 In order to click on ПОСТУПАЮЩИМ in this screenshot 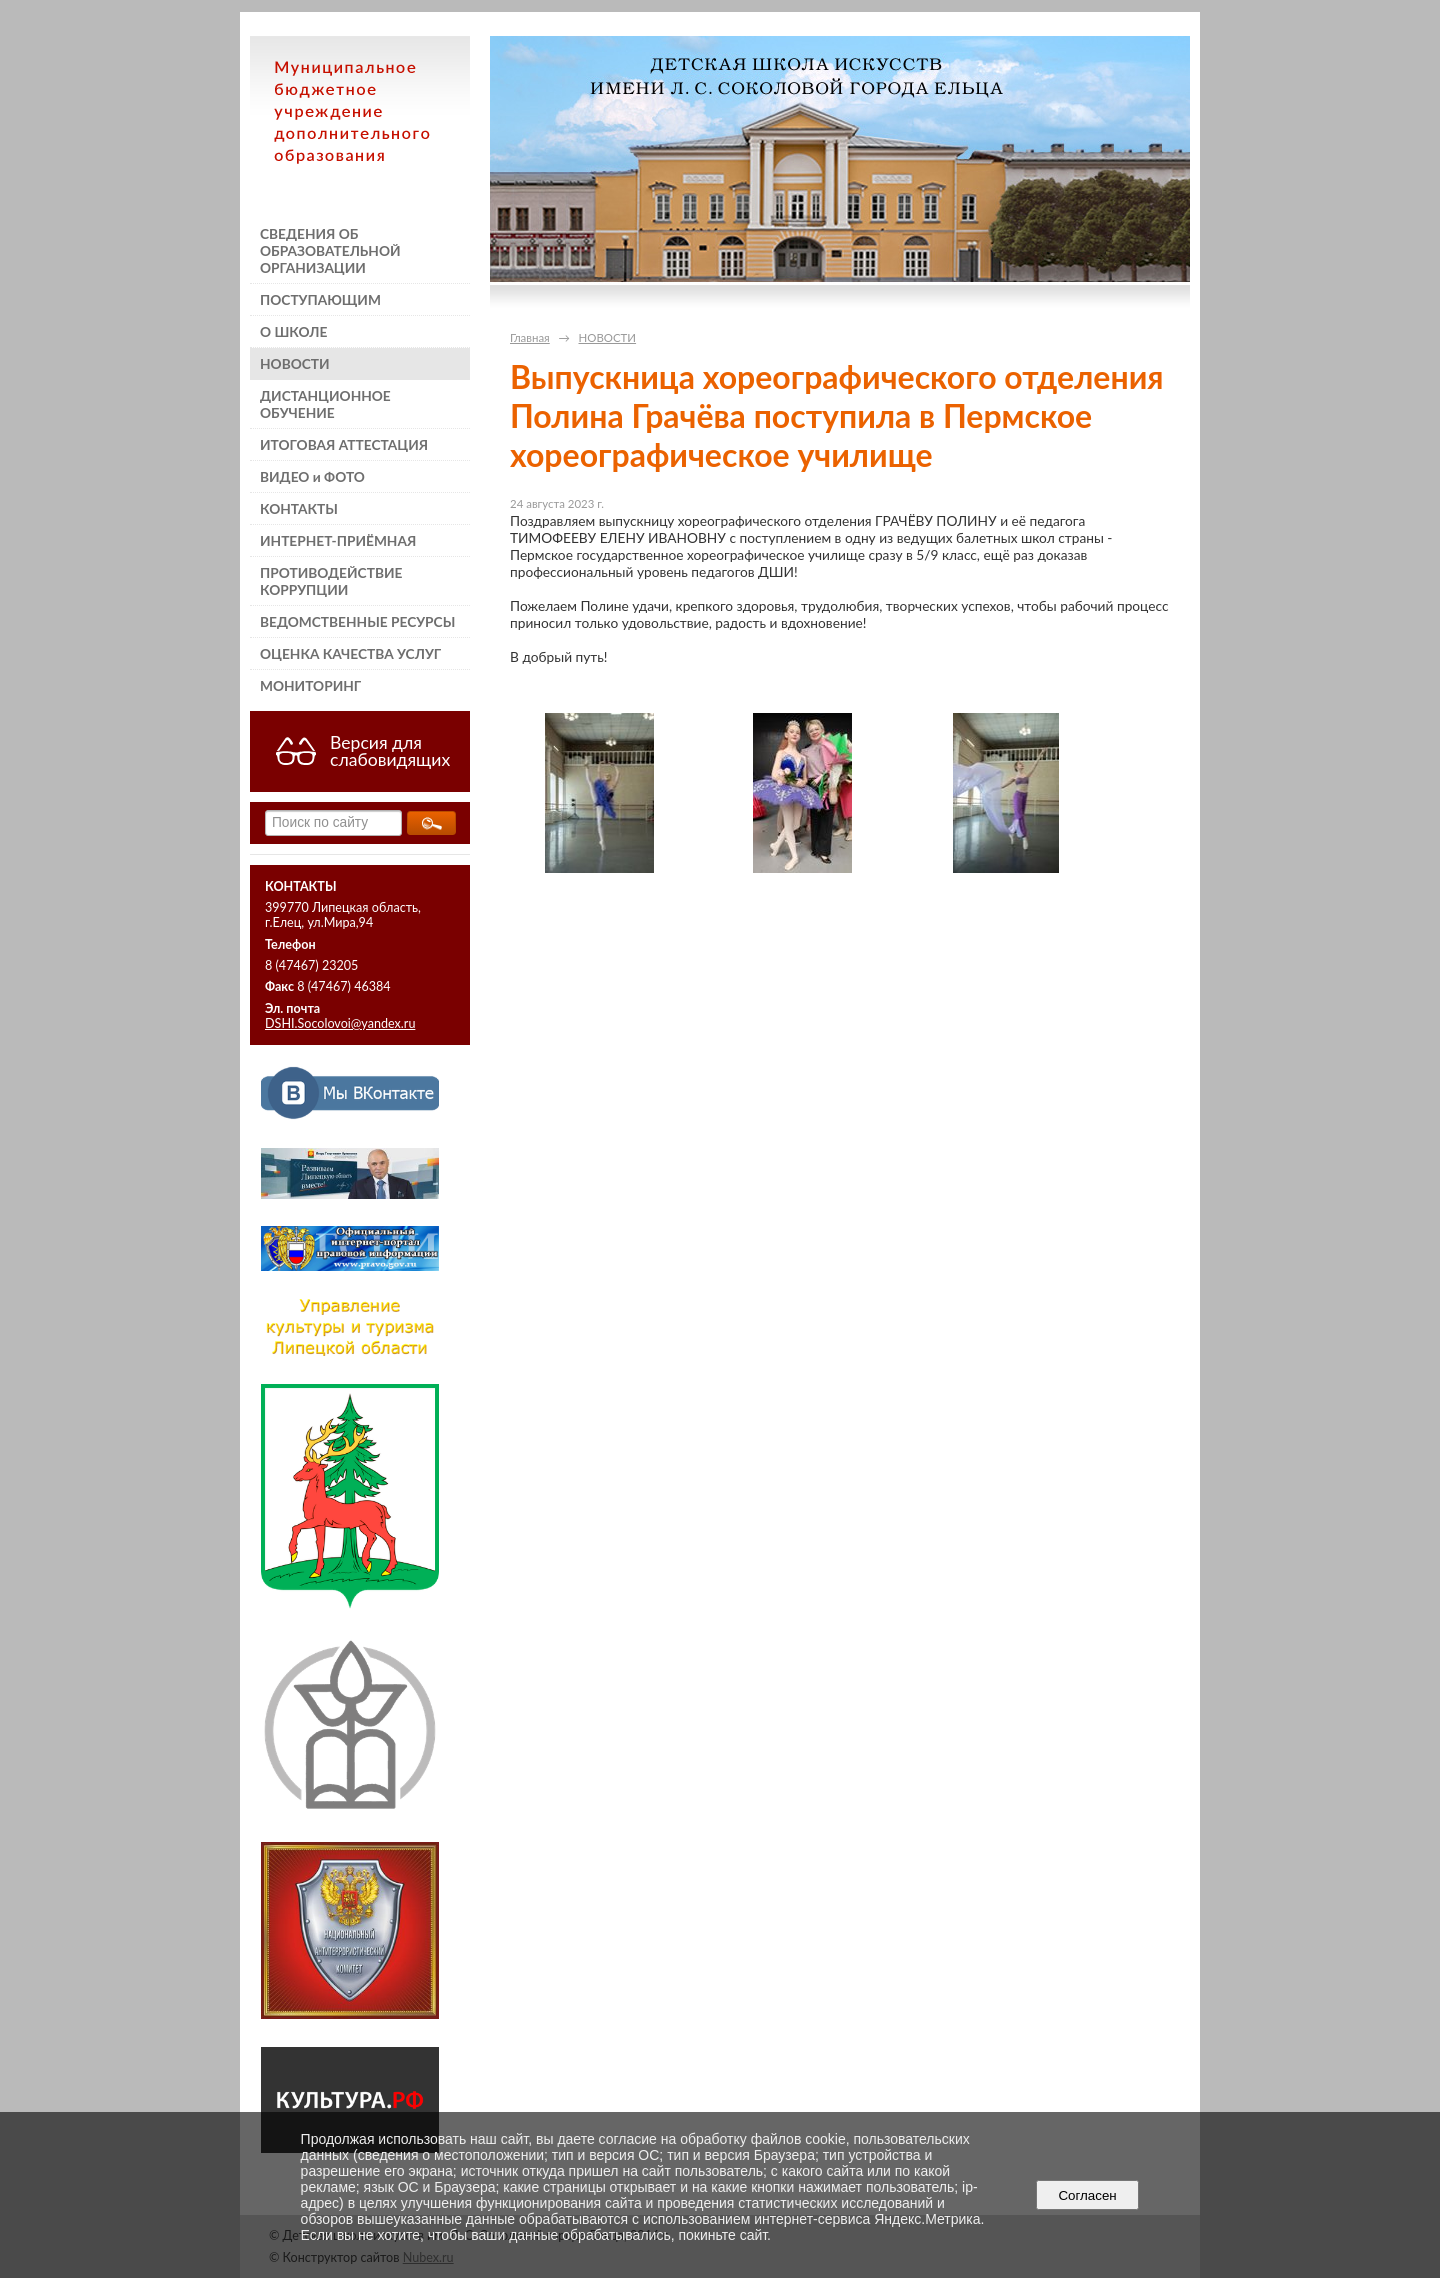, I will do `click(320, 299)`.